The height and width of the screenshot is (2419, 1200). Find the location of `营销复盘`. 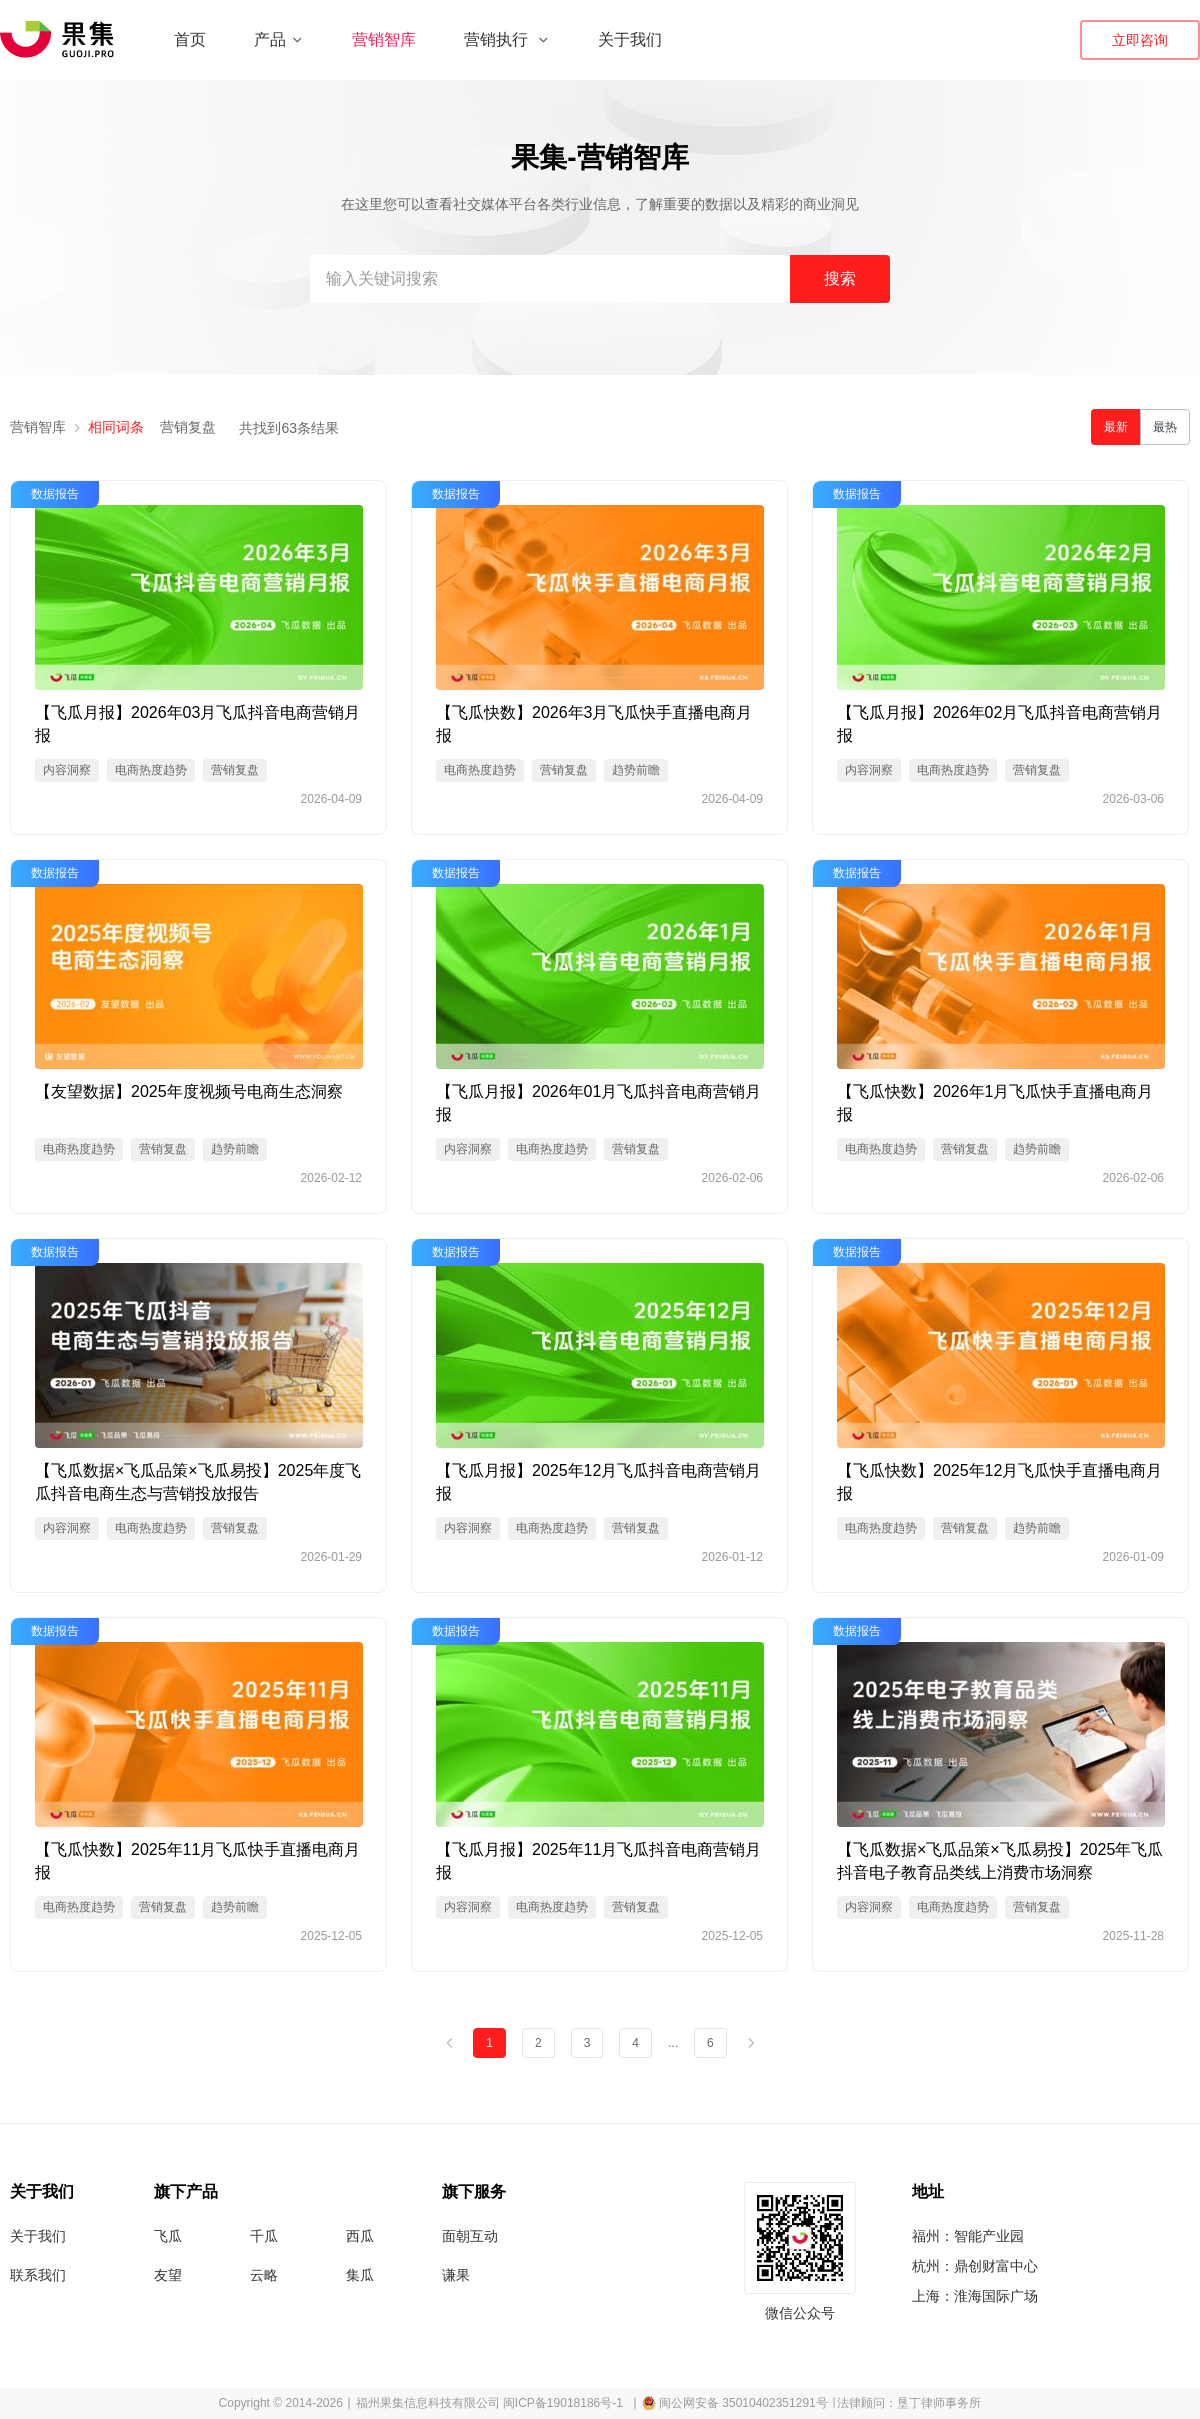

营销复盘 is located at coordinates (188, 427).